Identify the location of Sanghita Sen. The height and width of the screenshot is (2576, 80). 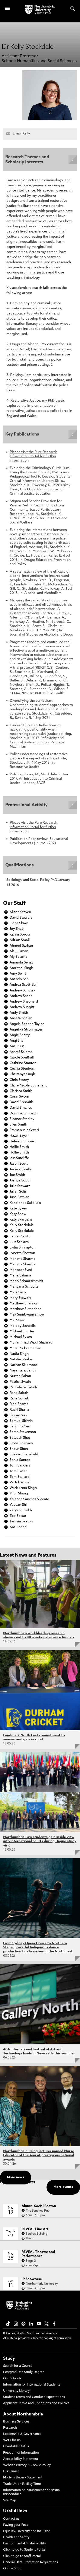
(20, 1426).